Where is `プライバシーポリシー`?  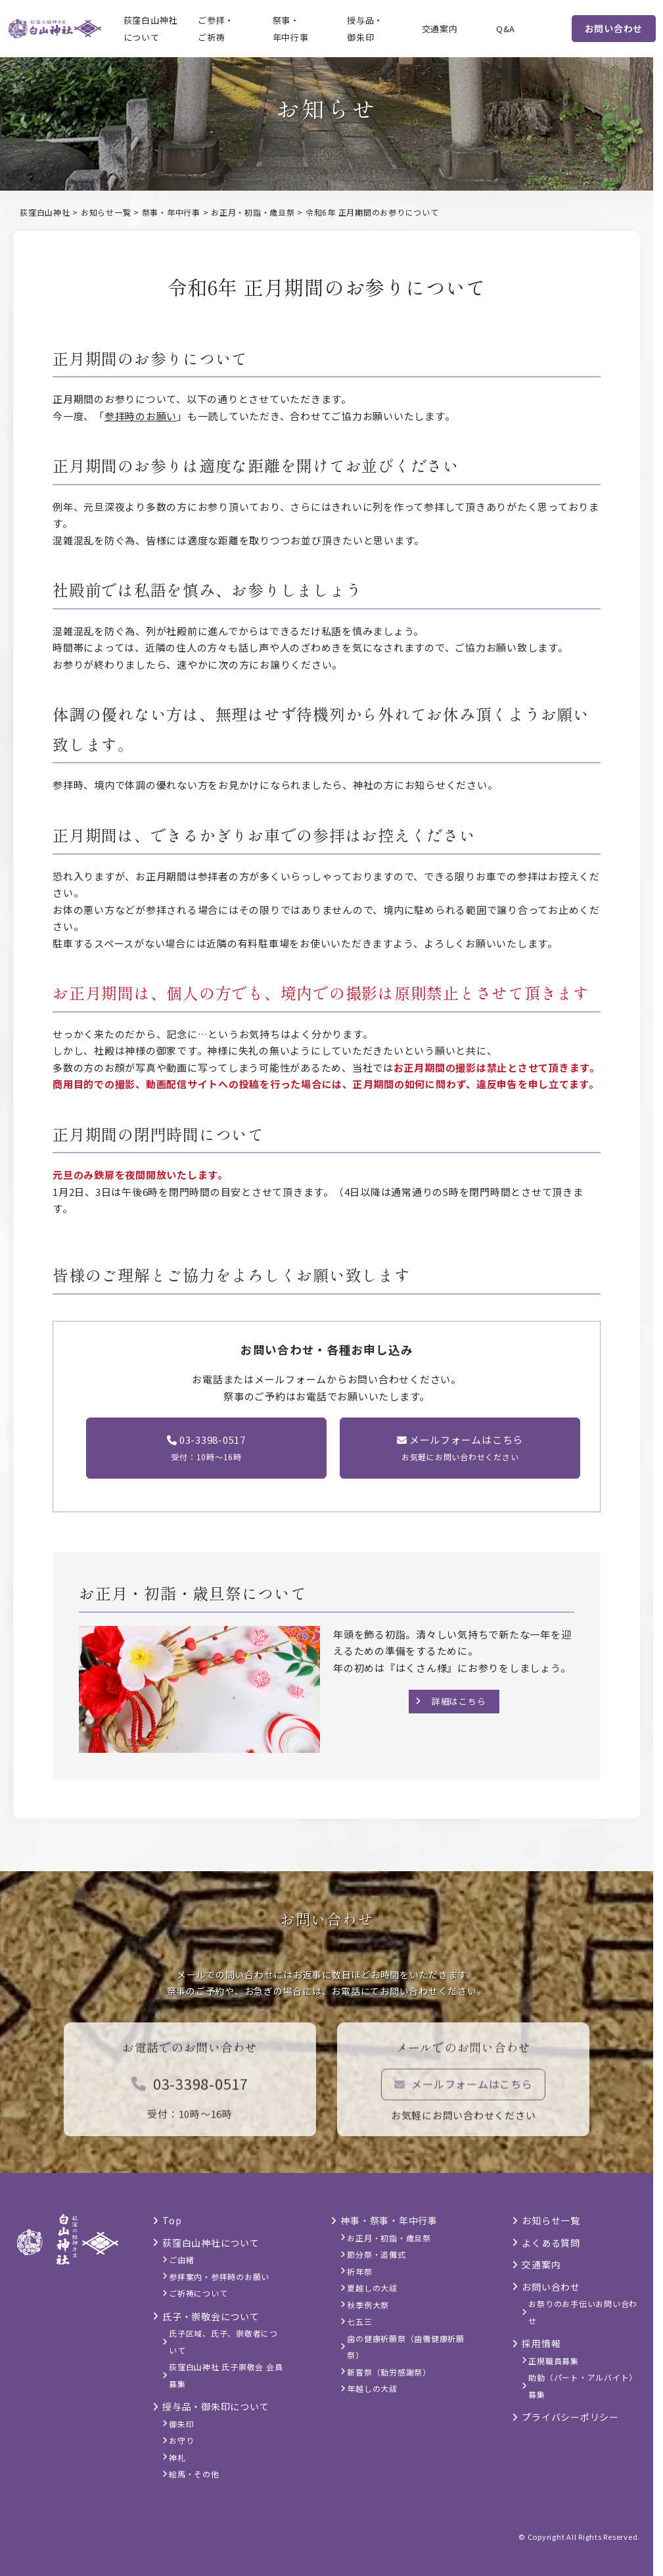 プライバシーポリシー is located at coordinates (570, 2416).